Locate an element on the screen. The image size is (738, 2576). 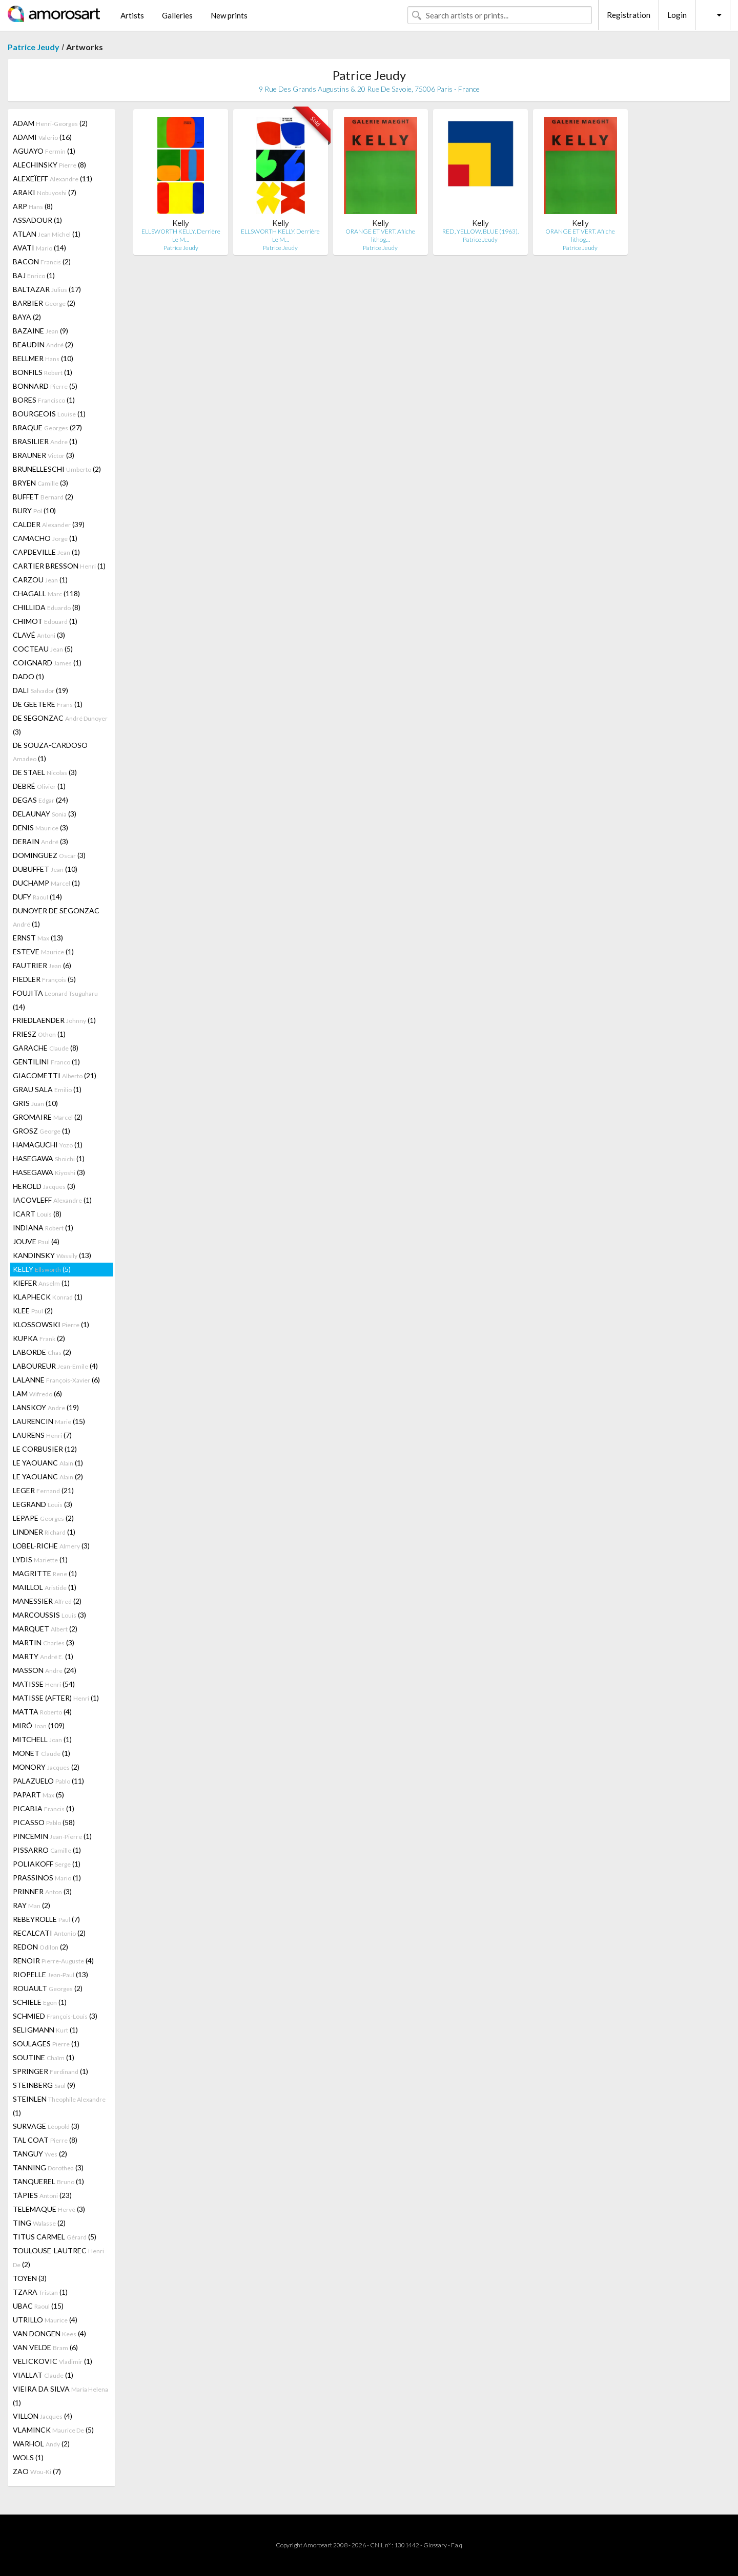
Patrice Jeudy is located at coordinates (33, 47).